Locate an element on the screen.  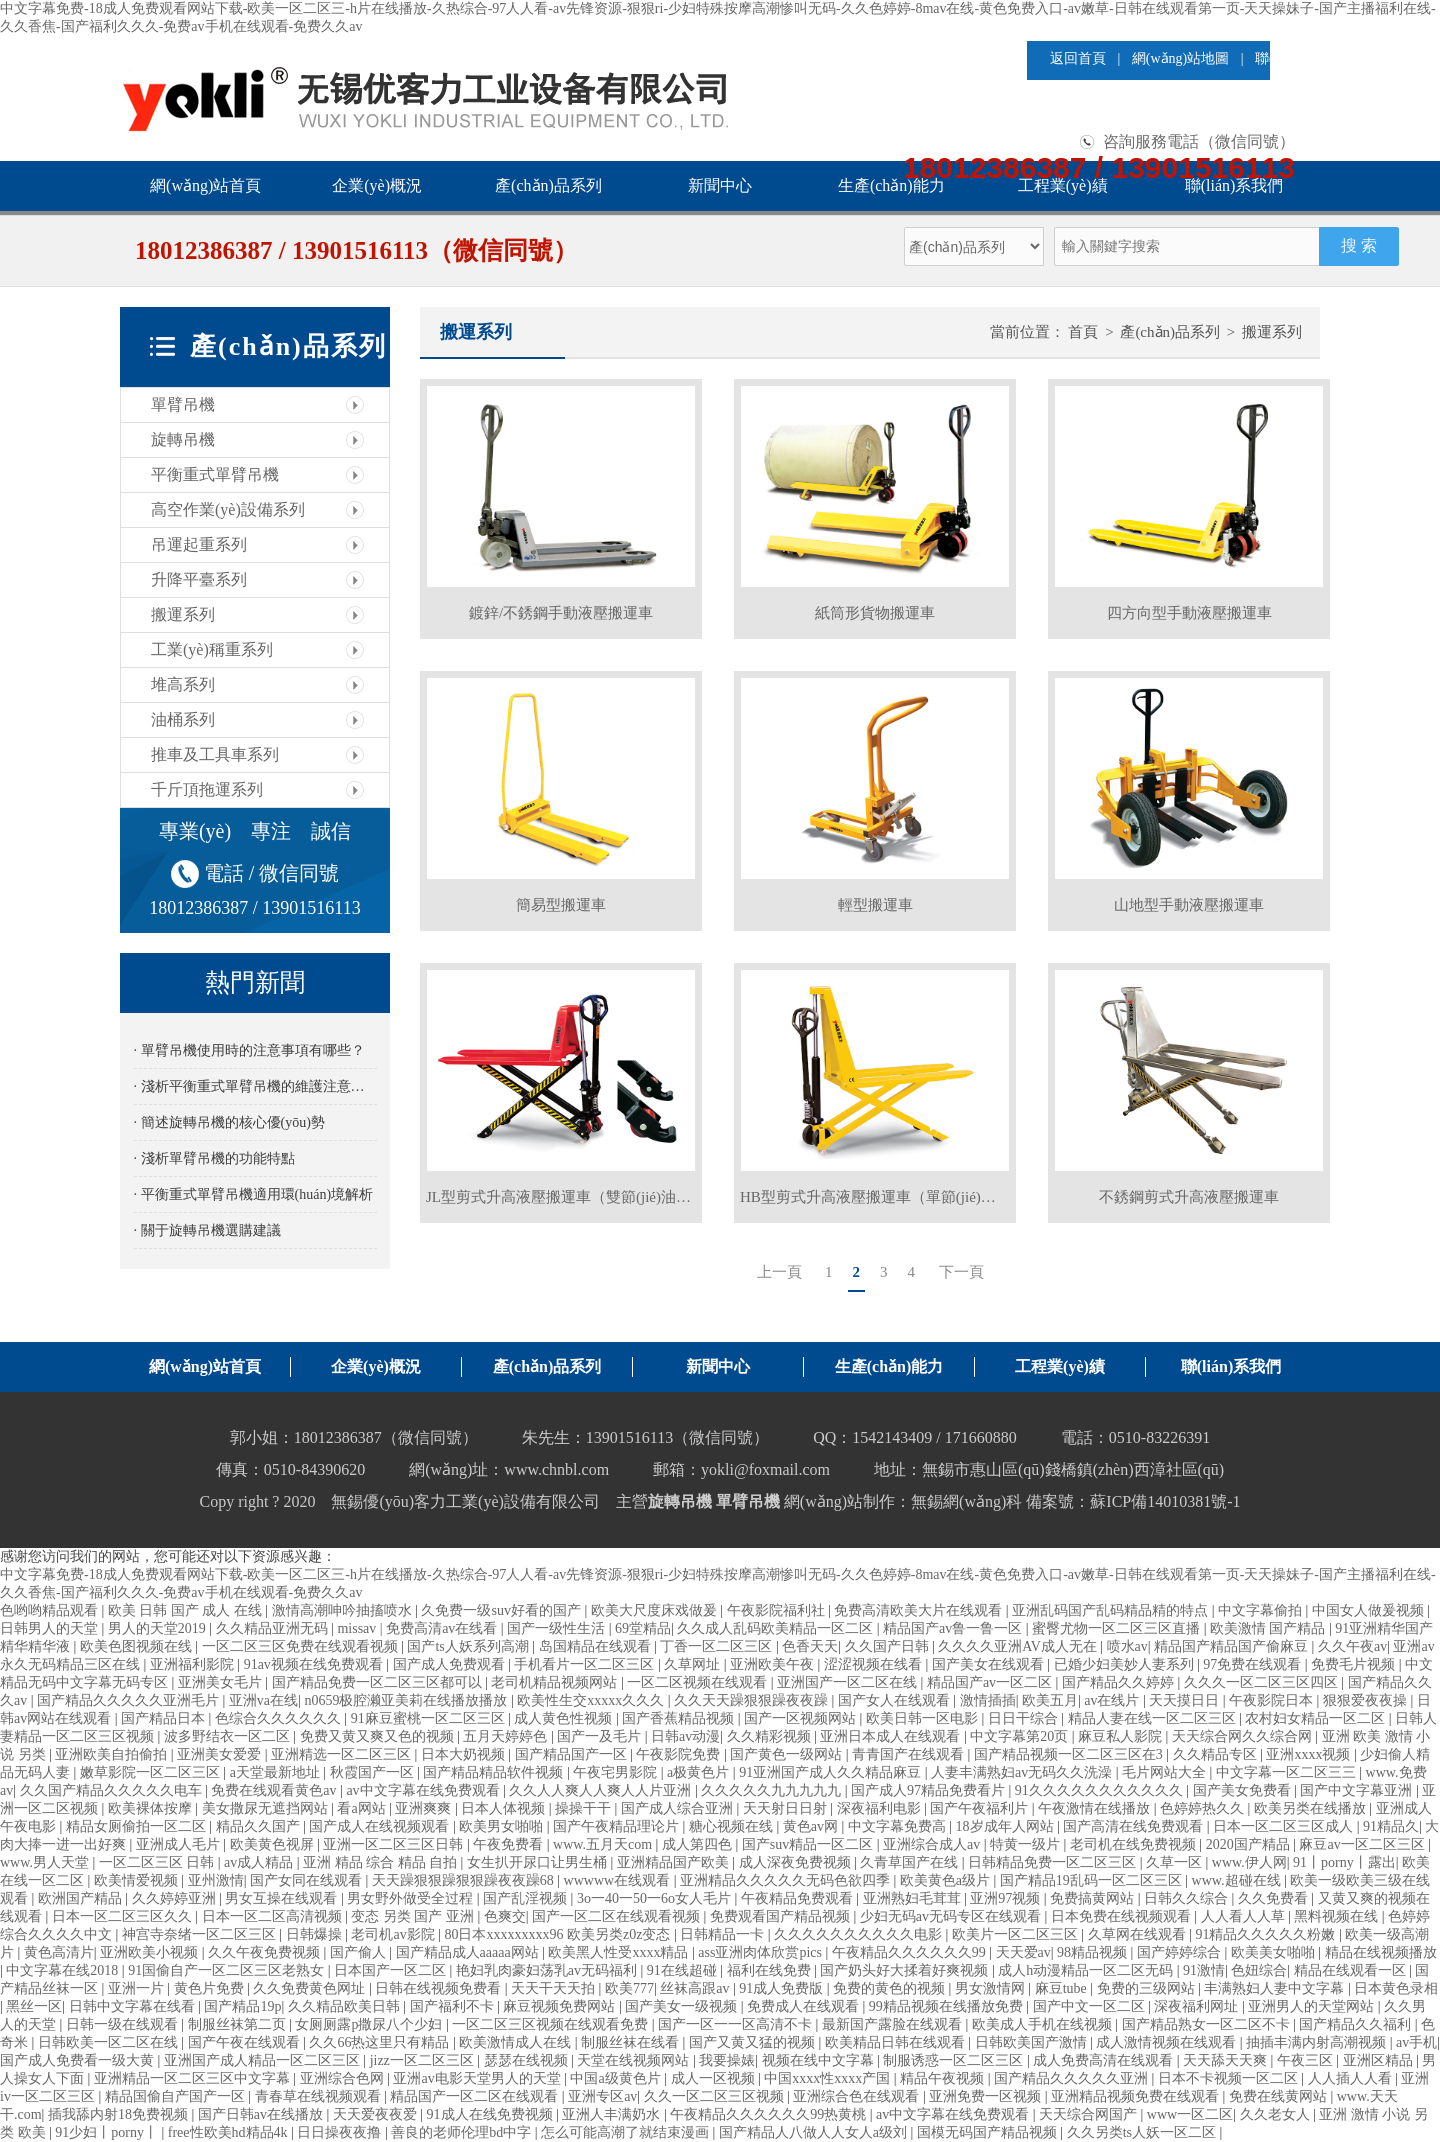
久久午夜av is located at coordinates (1352, 1646).